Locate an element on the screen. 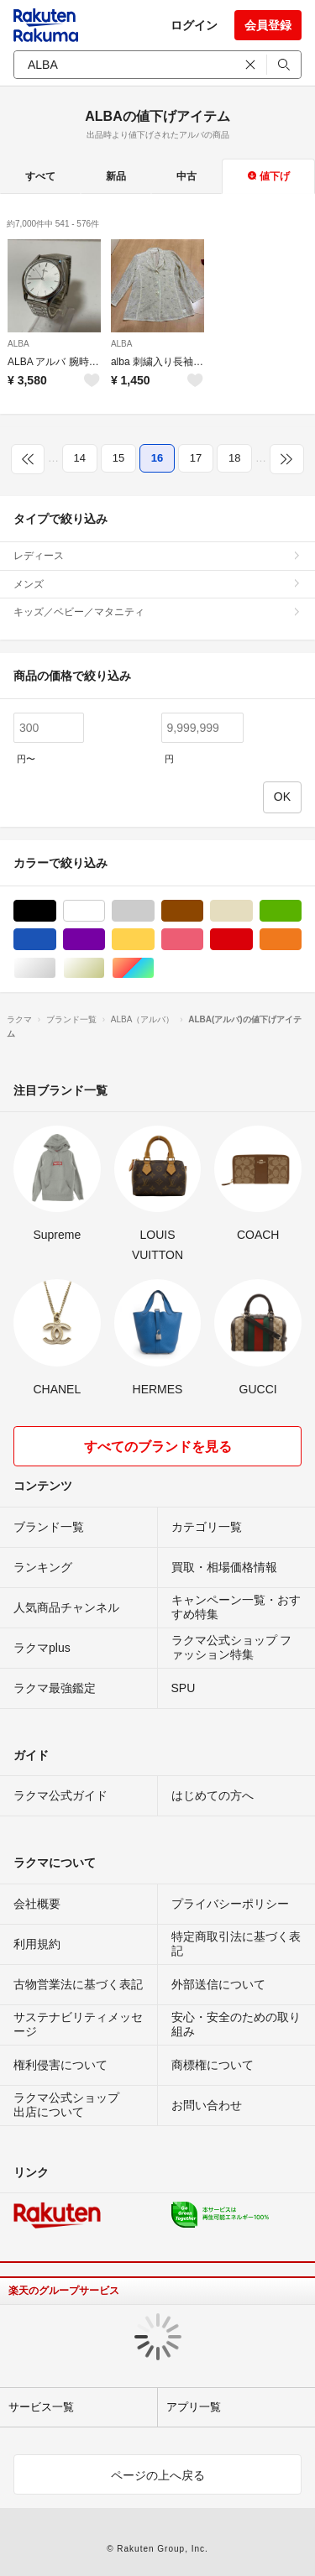 The height and width of the screenshot is (2576, 315). ピンク/桃色系 is located at coordinates (202, 939).